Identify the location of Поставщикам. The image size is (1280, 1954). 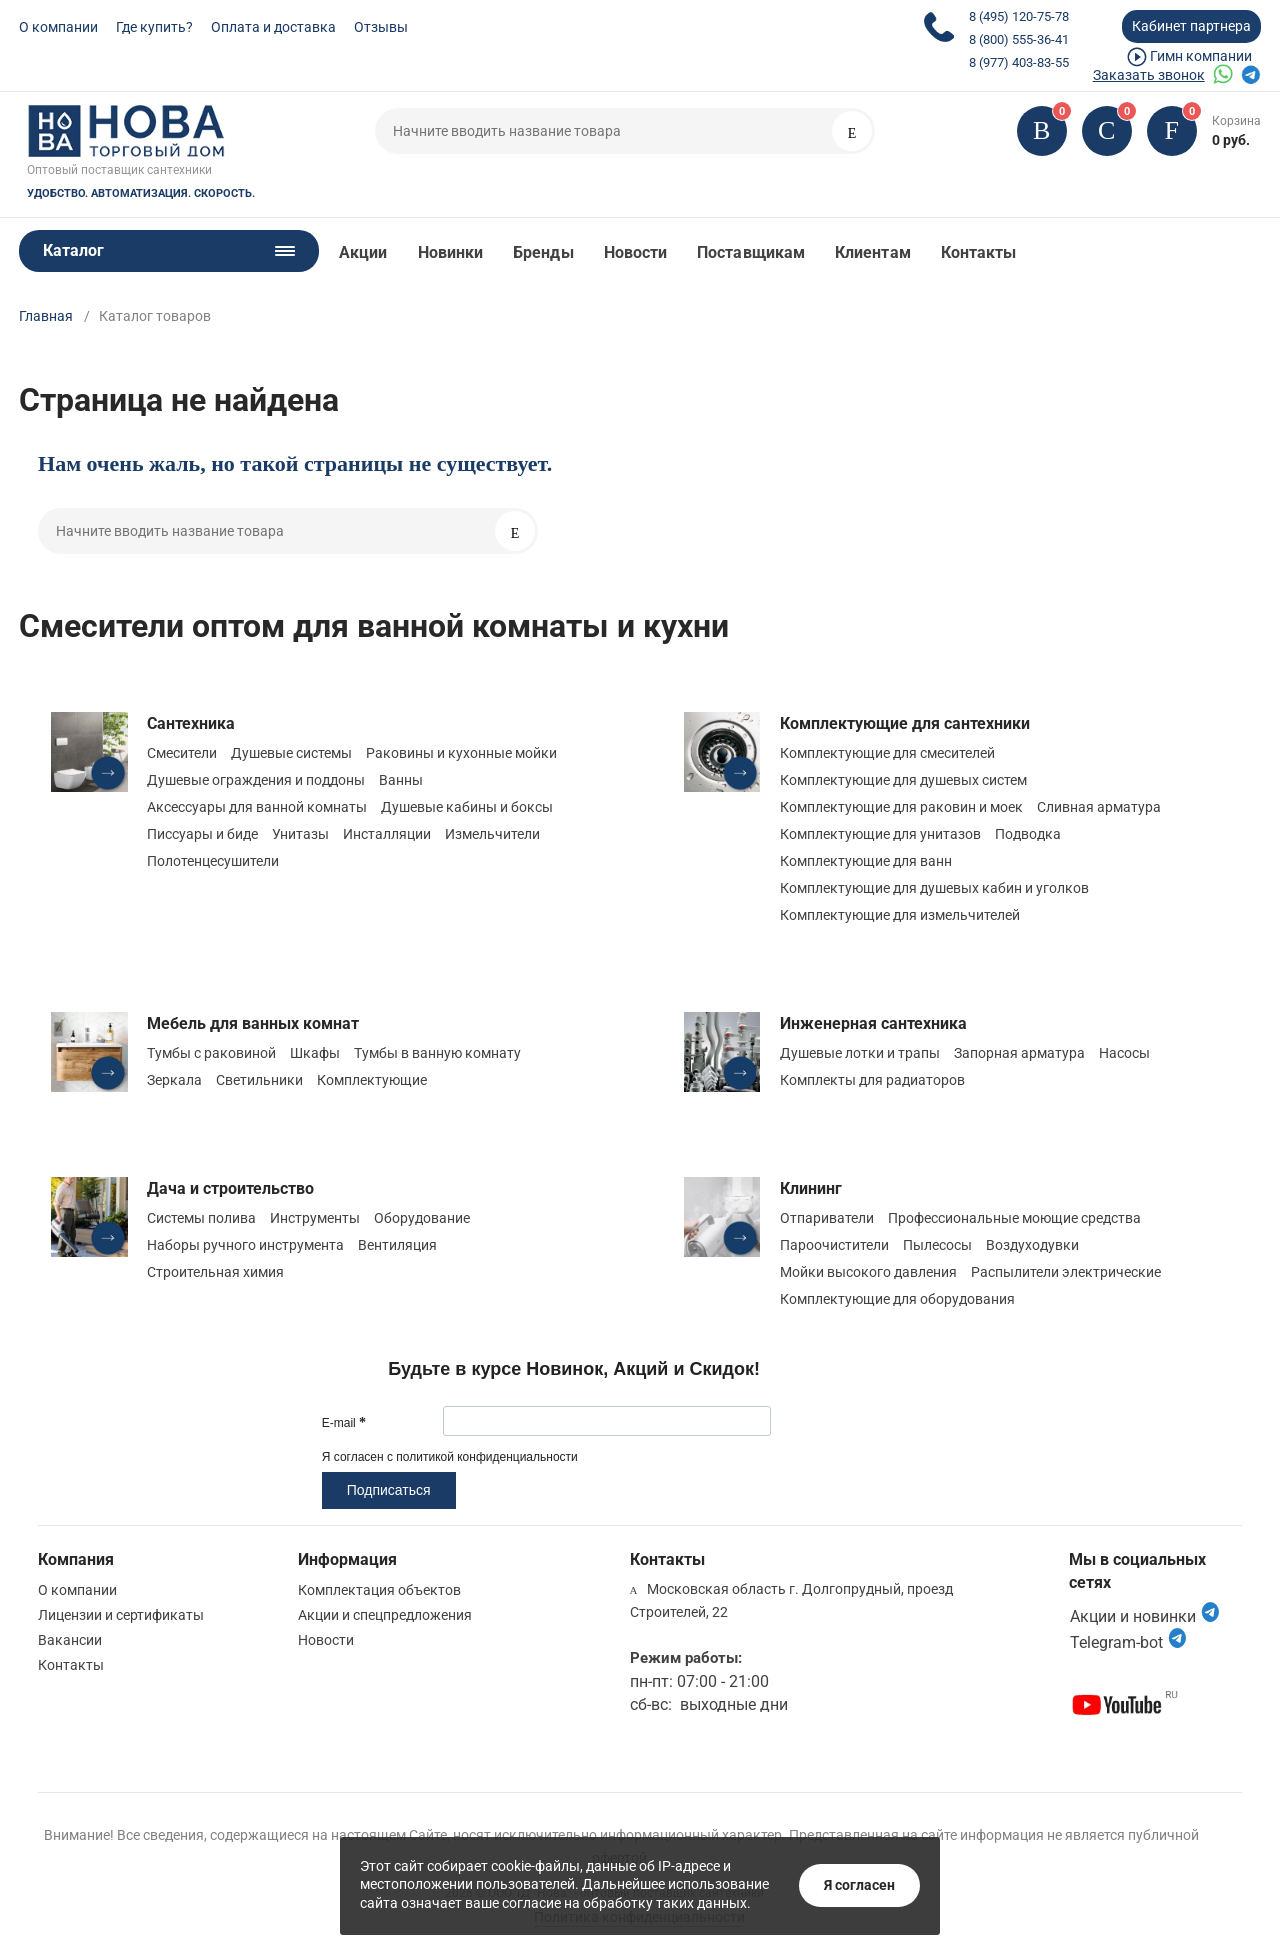
(751, 252).